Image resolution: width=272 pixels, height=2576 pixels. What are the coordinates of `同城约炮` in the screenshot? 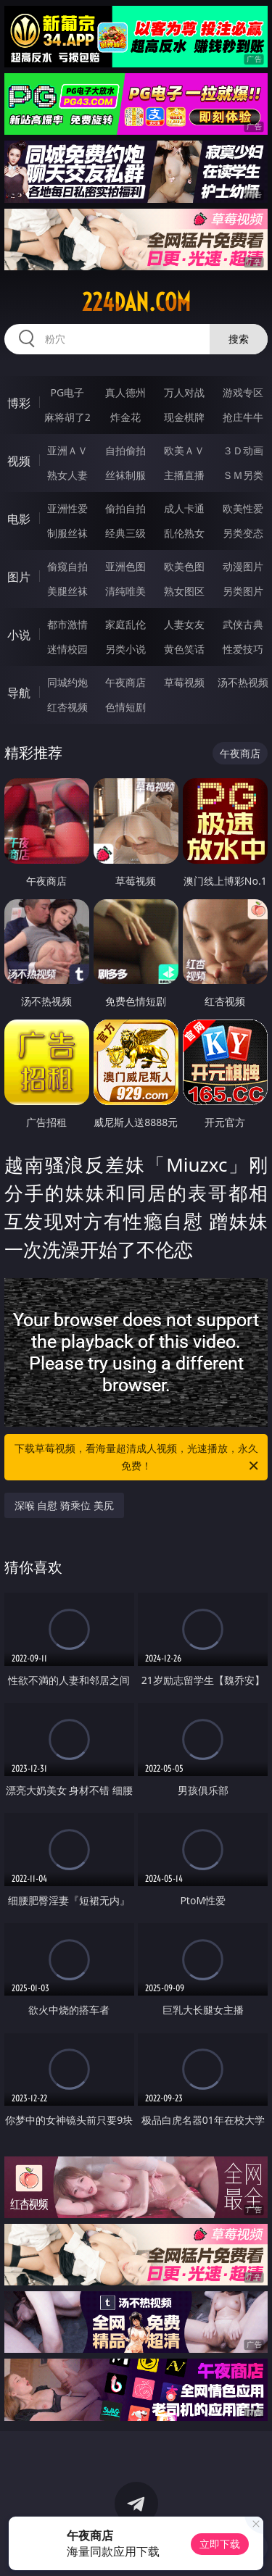 It's located at (67, 682).